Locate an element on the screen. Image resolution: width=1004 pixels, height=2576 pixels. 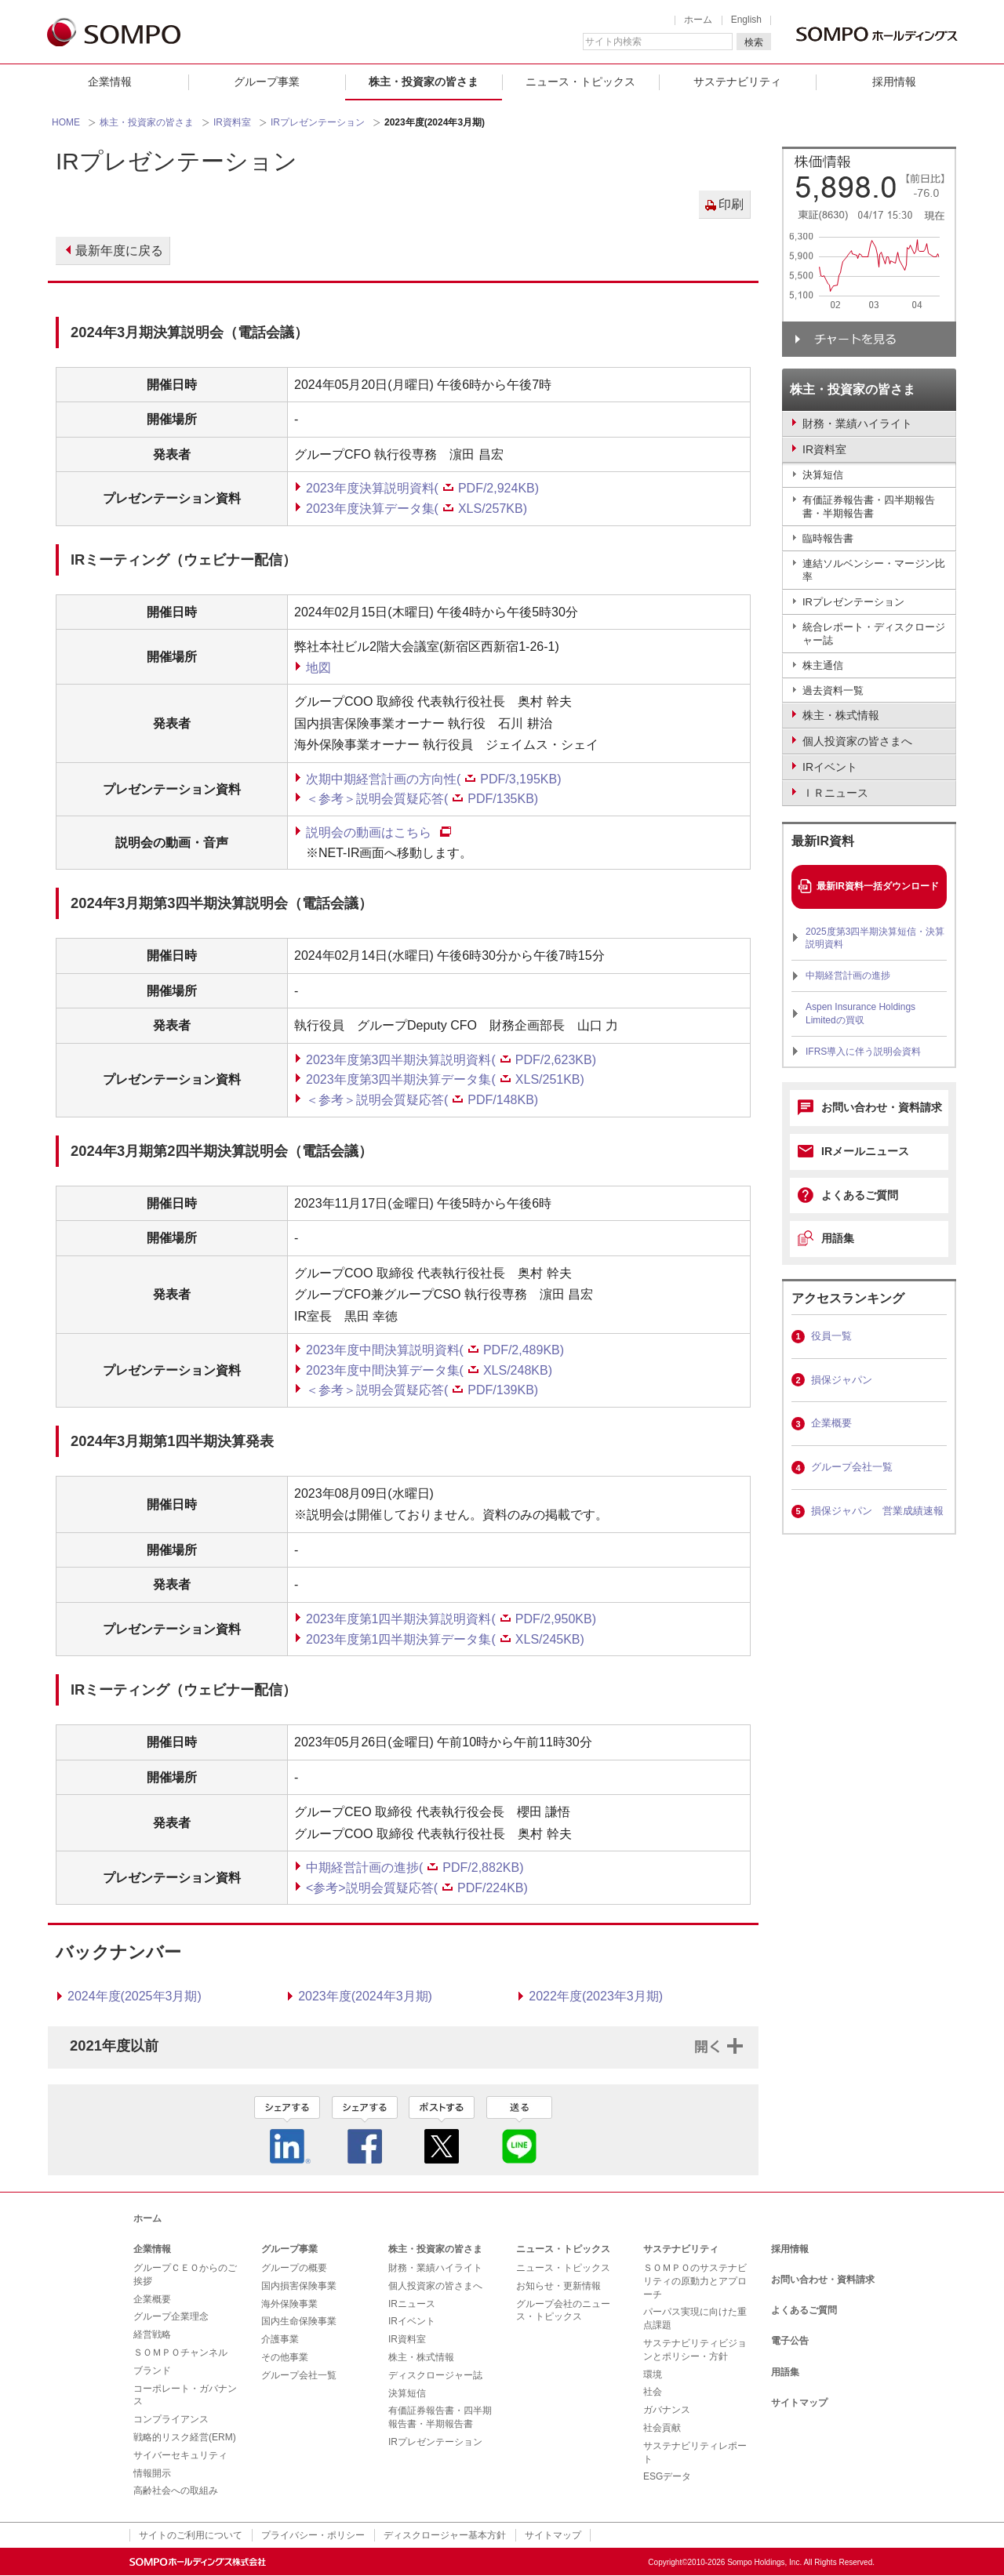
お知らせ・更新情報 is located at coordinates (558, 2285).